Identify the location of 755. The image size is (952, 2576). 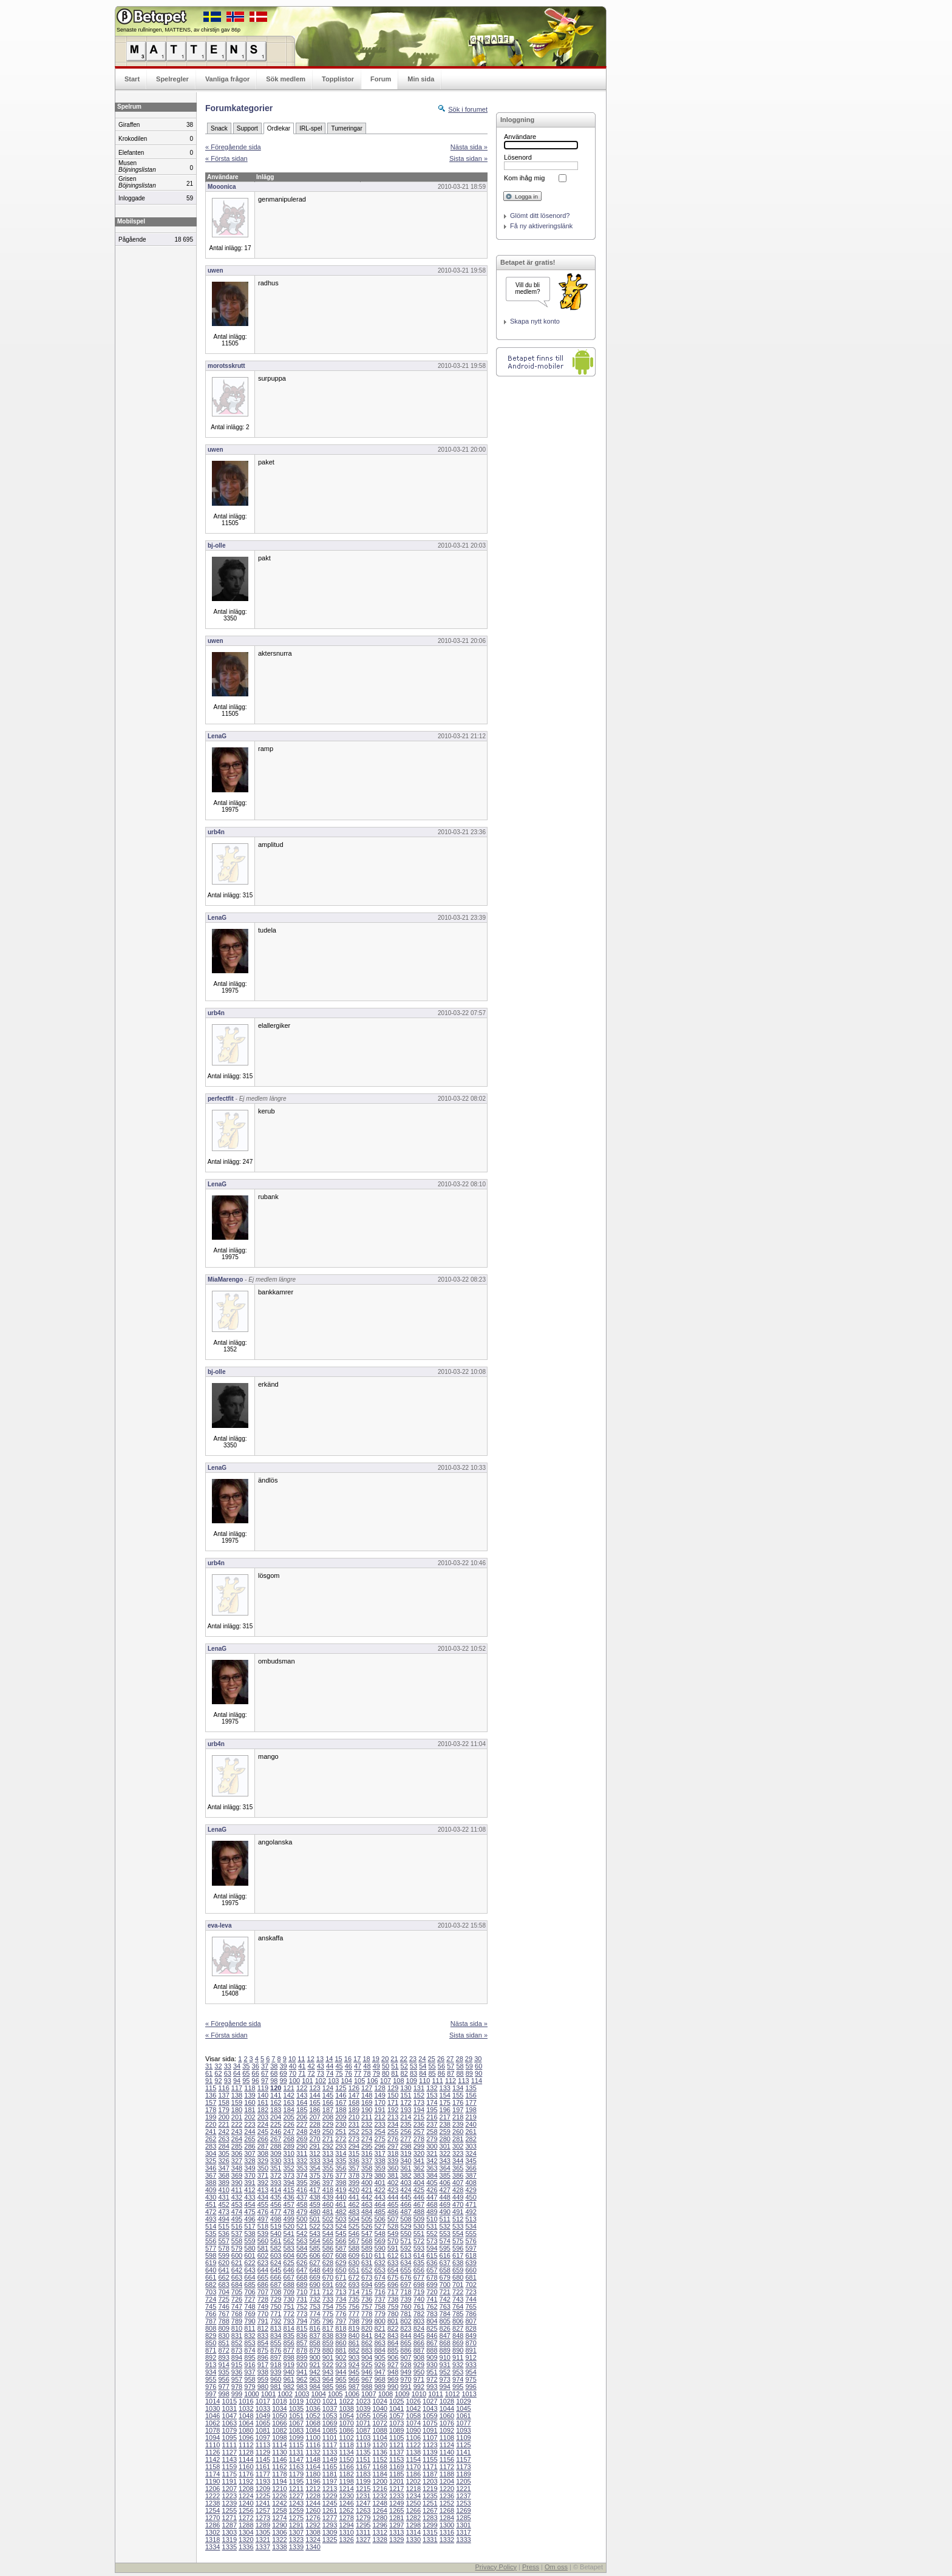
(340, 2306).